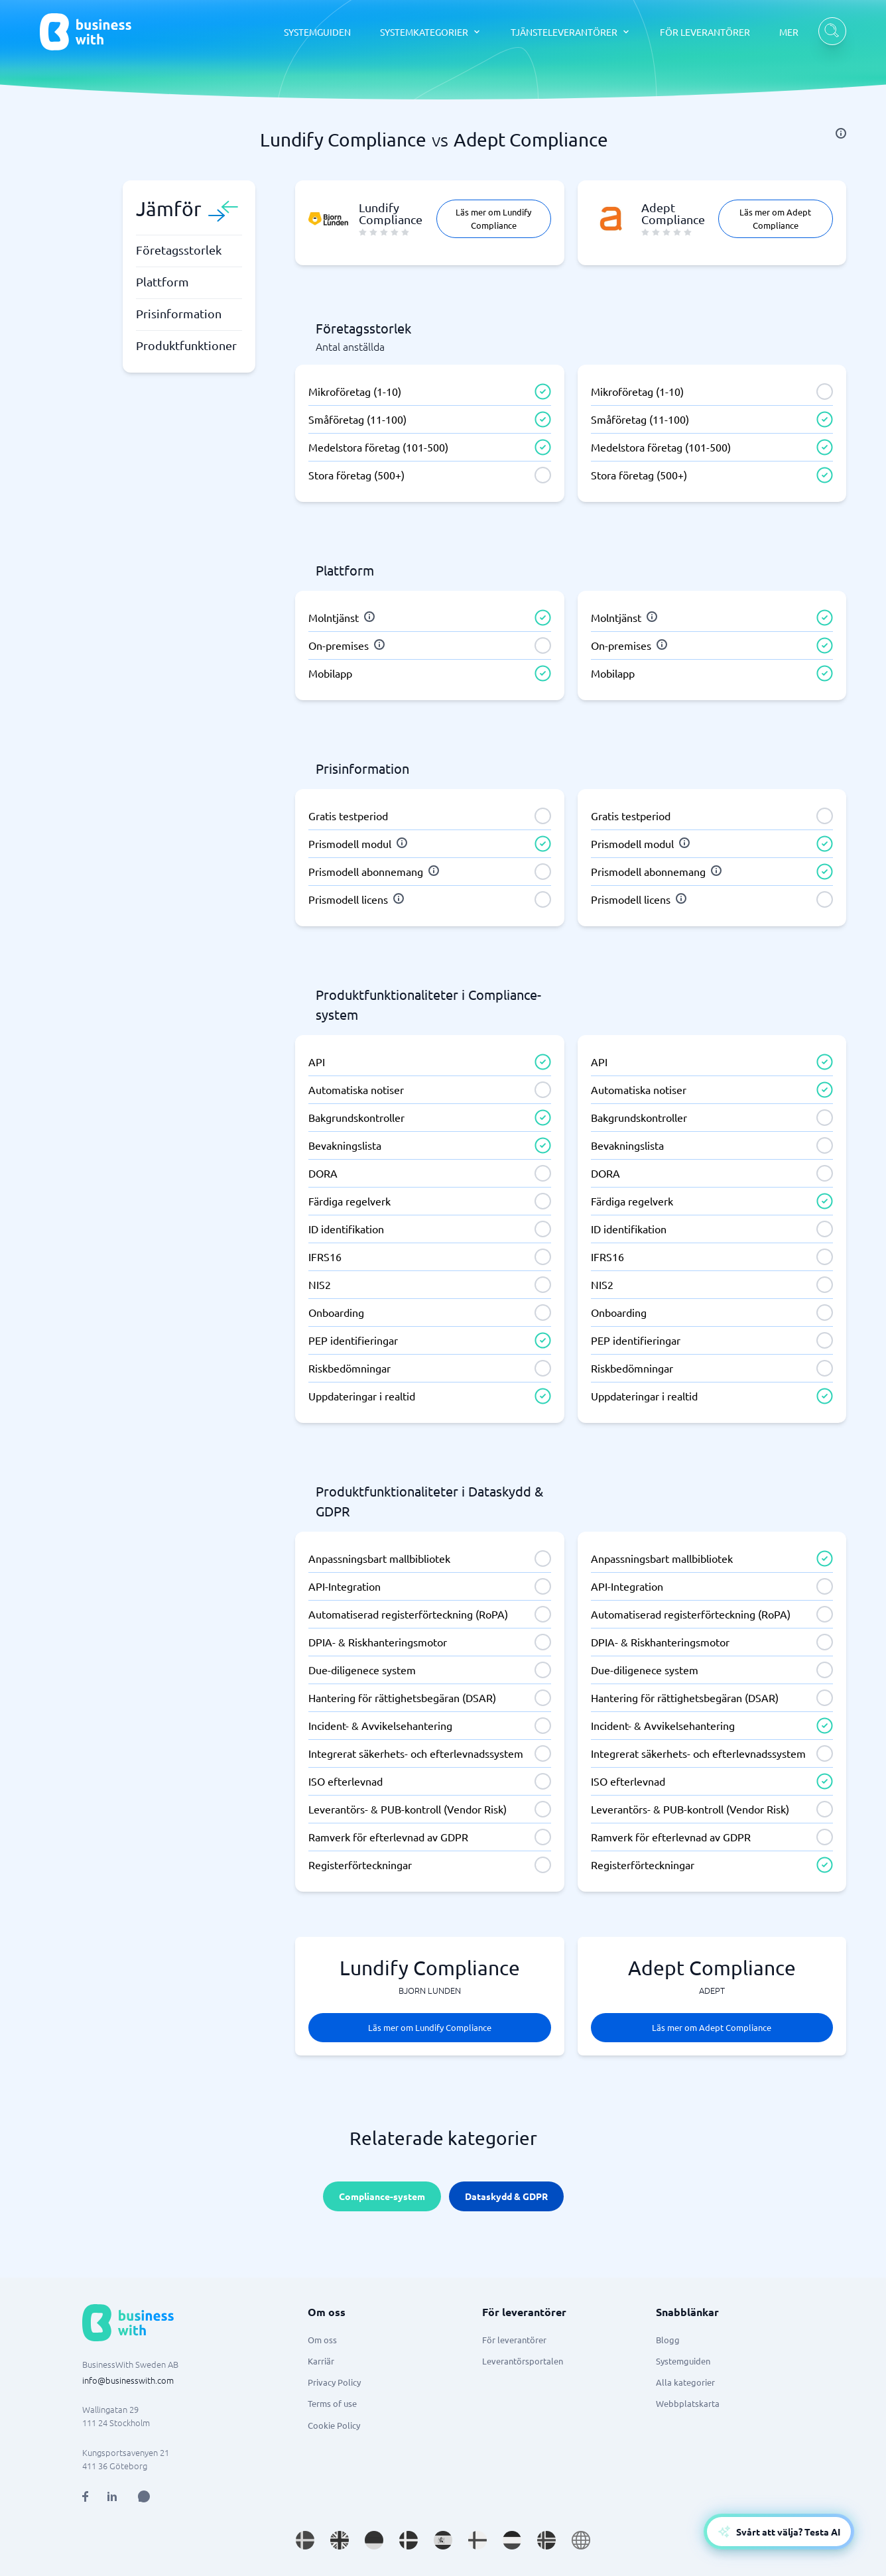 The height and width of the screenshot is (2576, 886). What do you see at coordinates (321, 2360) in the screenshot?
I see `Karriär` at bounding box center [321, 2360].